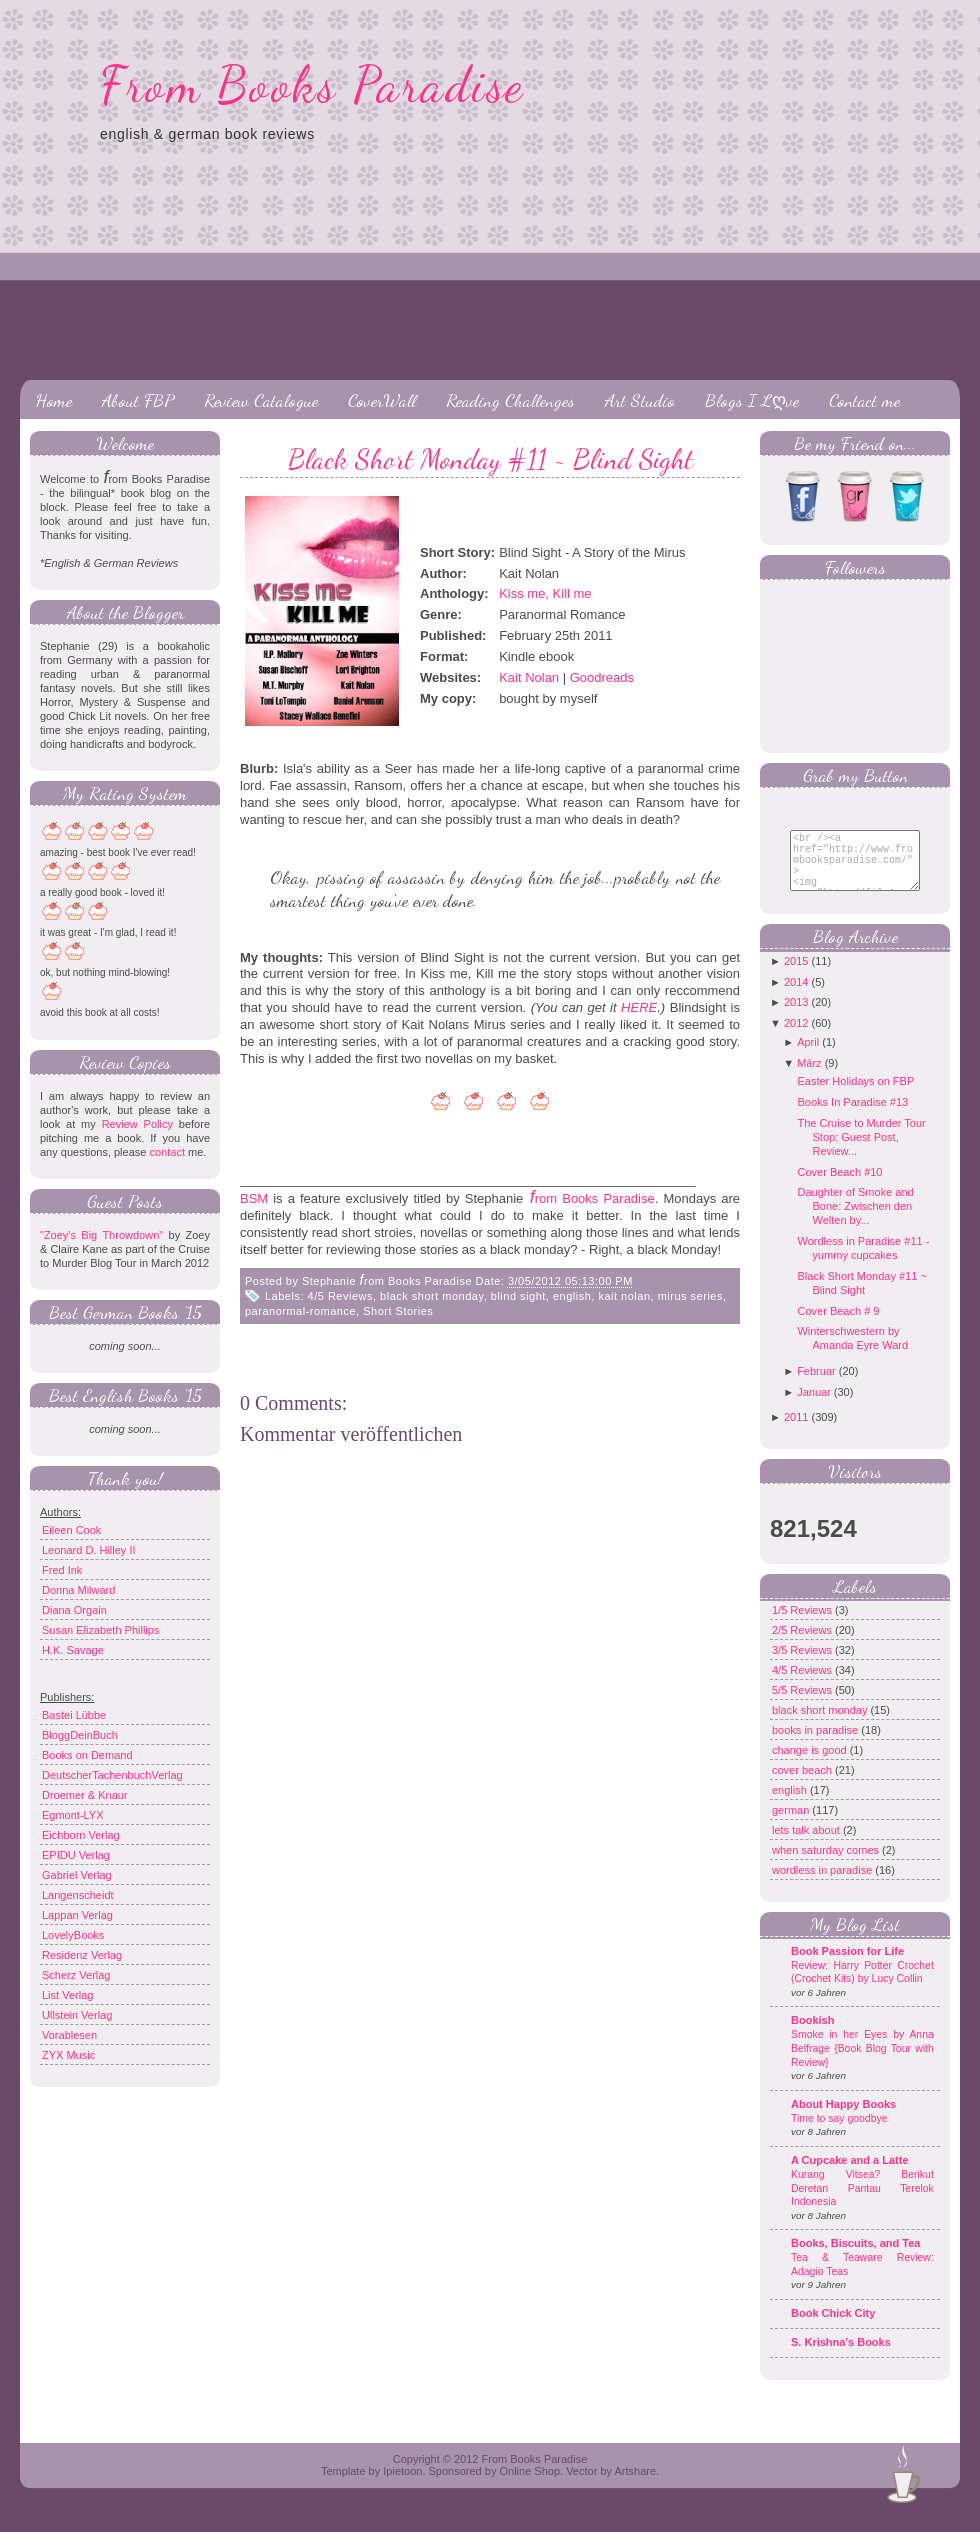  What do you see at coordinates (166, 1152) in the screenshot?
I see `contact` at bounding box center [166, 1152].